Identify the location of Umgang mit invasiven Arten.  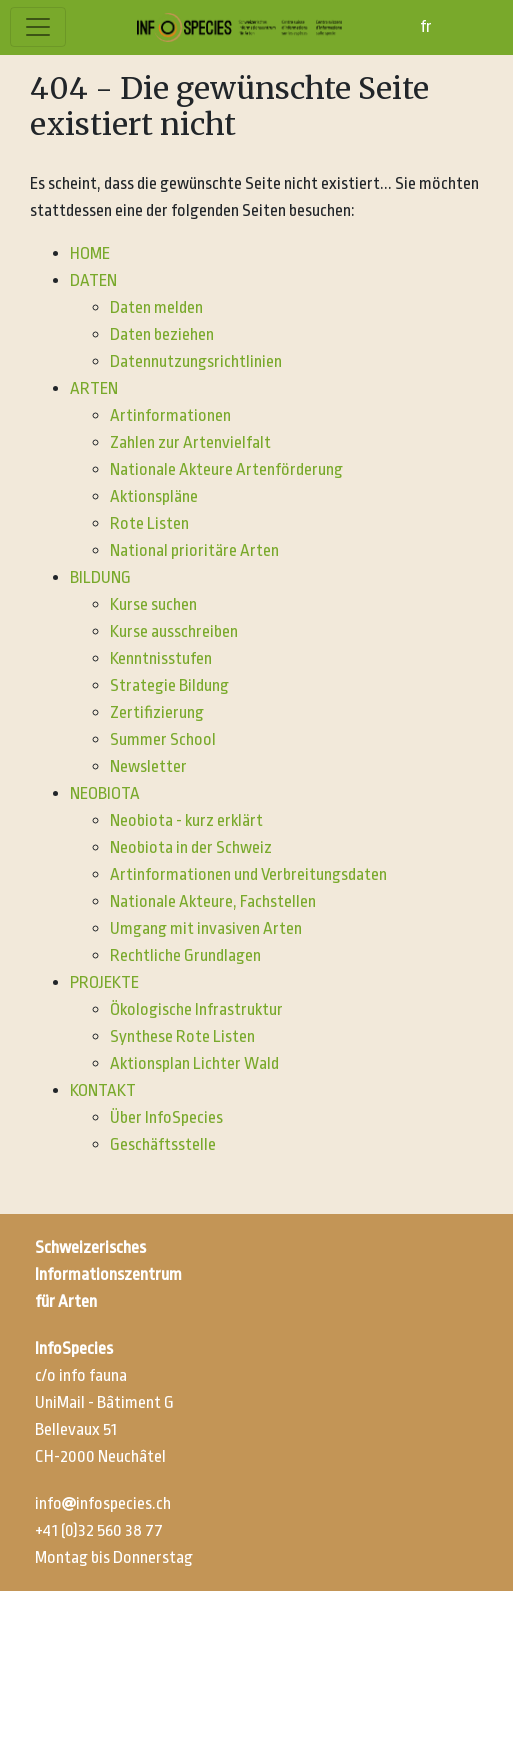
(206, 928).